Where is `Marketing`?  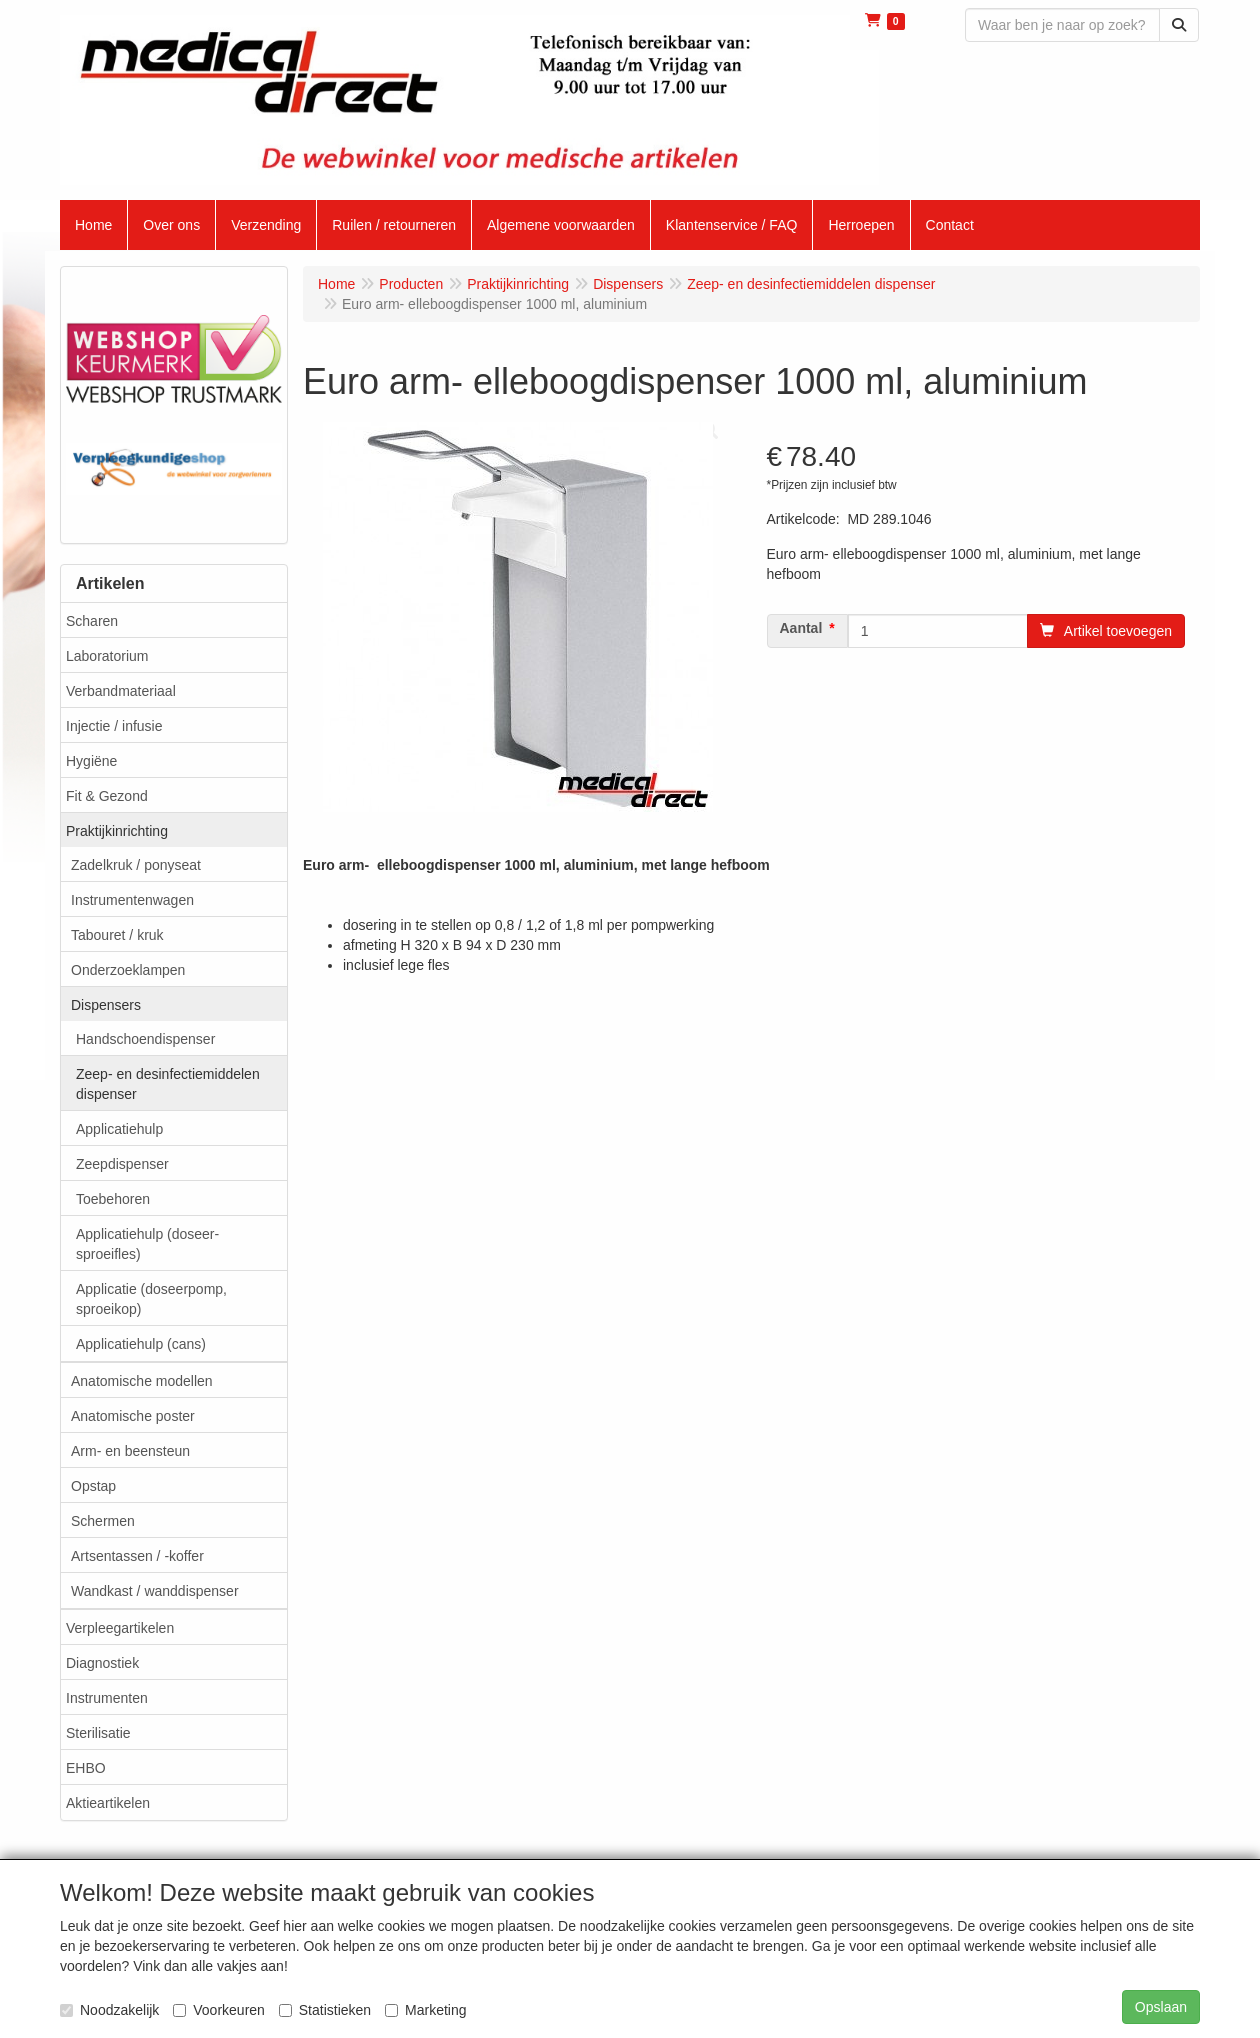 Marketing is located at coordinates (425, 2010).